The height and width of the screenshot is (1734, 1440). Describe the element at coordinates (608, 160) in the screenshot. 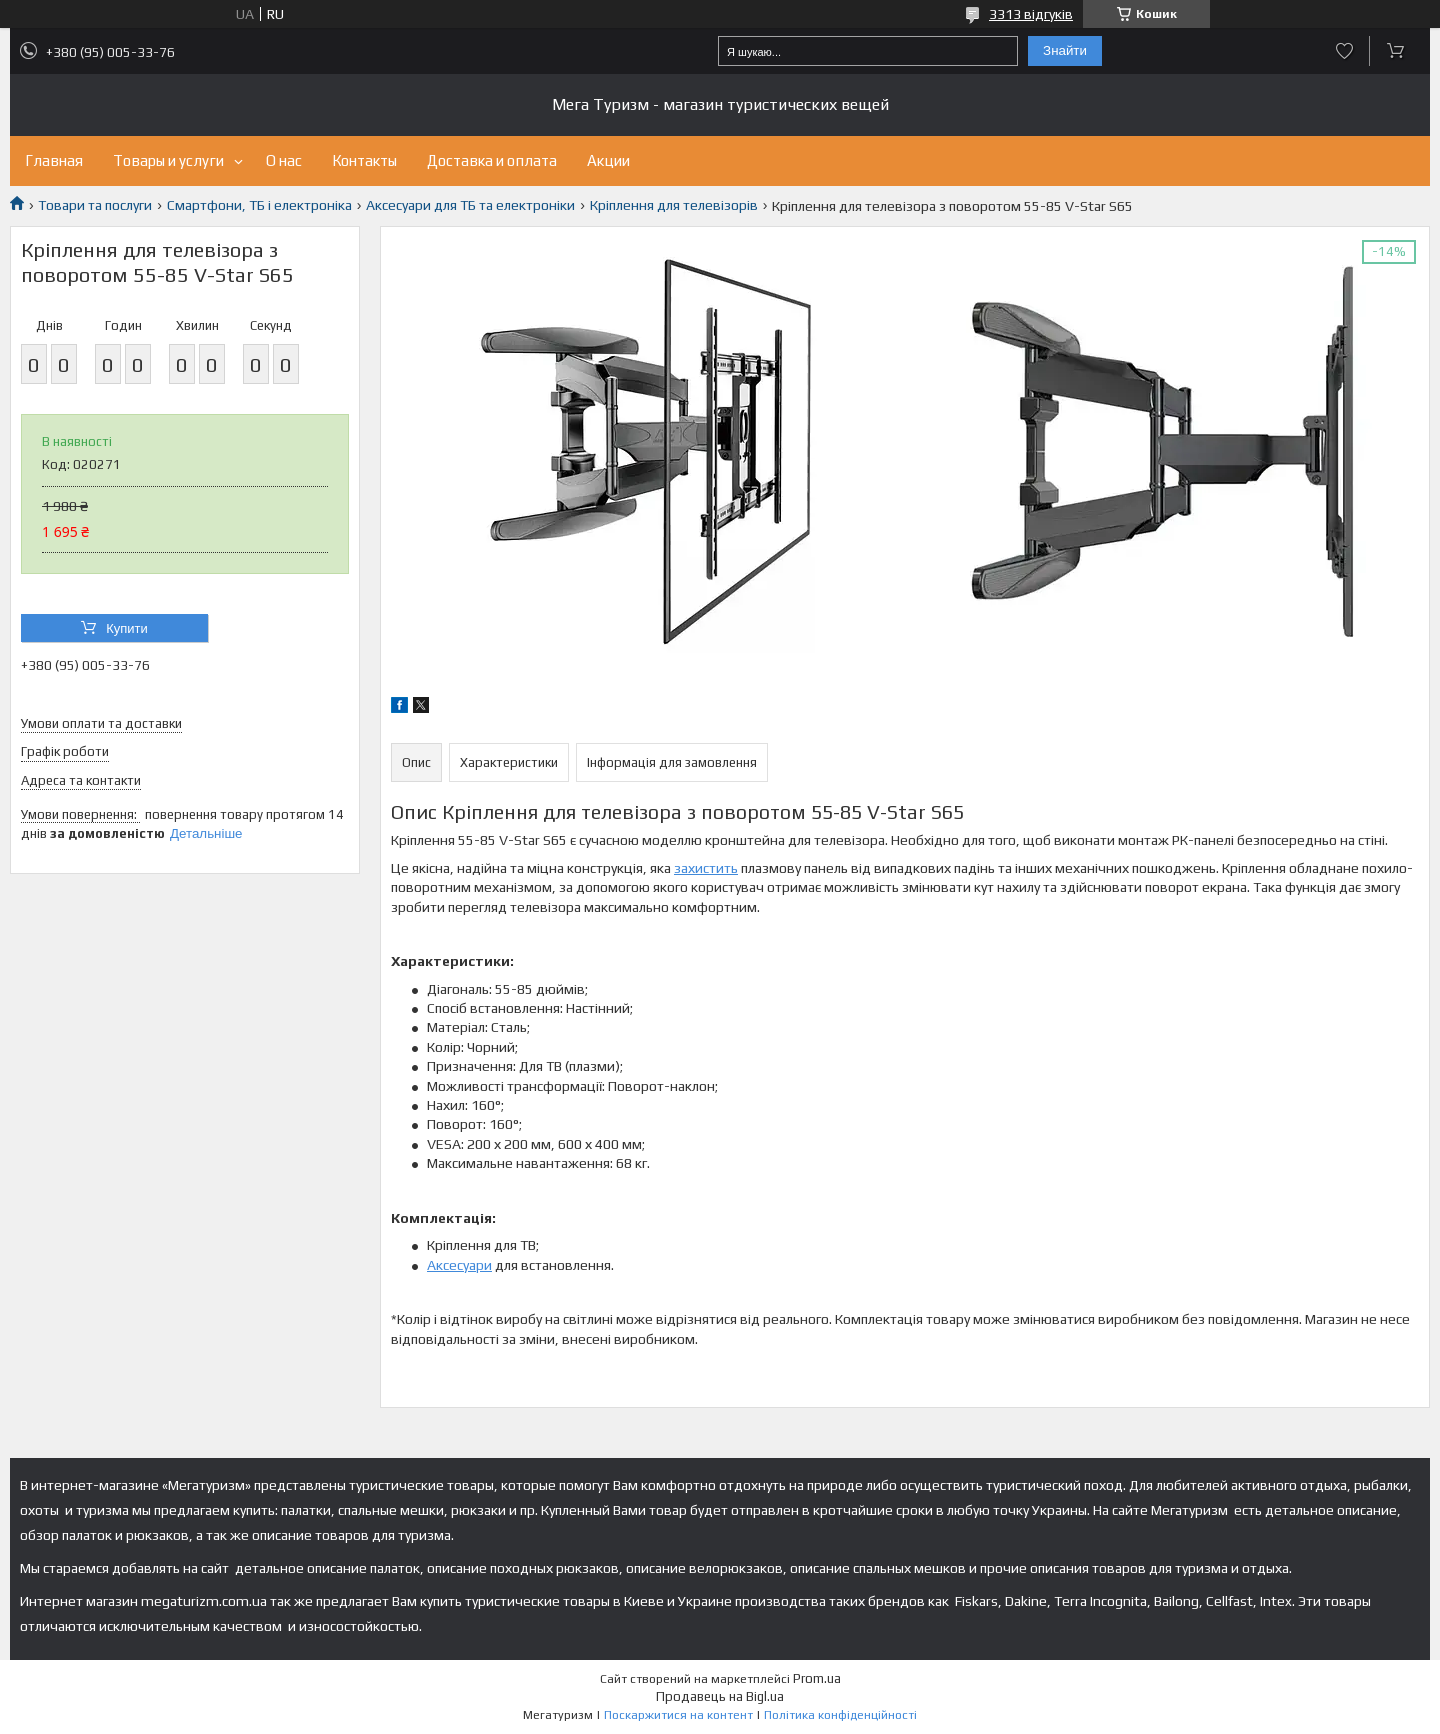

I see `Акции` at that location.